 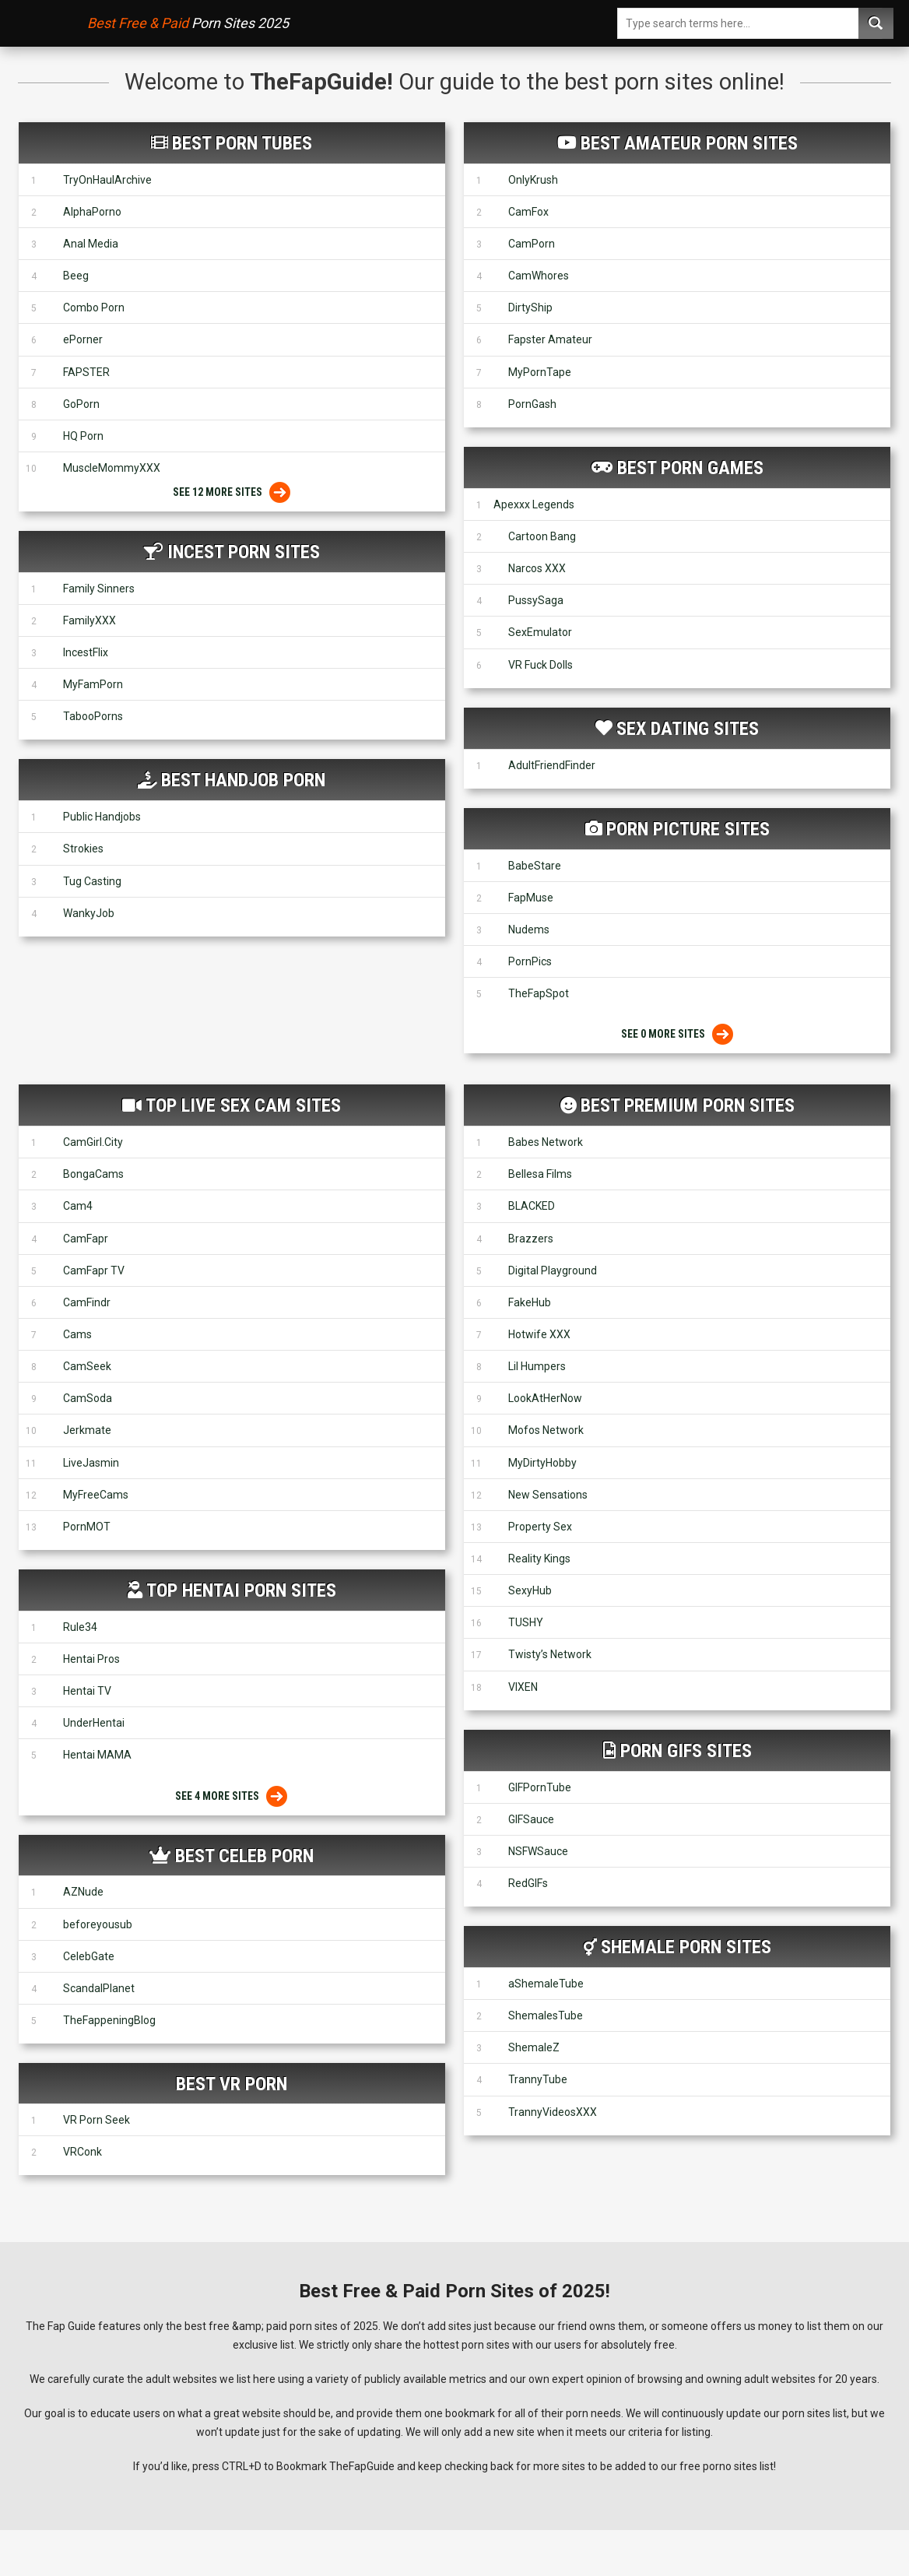 What do you see at coordinates (86, 372) in the screenshot?
I see `FAPSTER` at bounding box center [86, 372].